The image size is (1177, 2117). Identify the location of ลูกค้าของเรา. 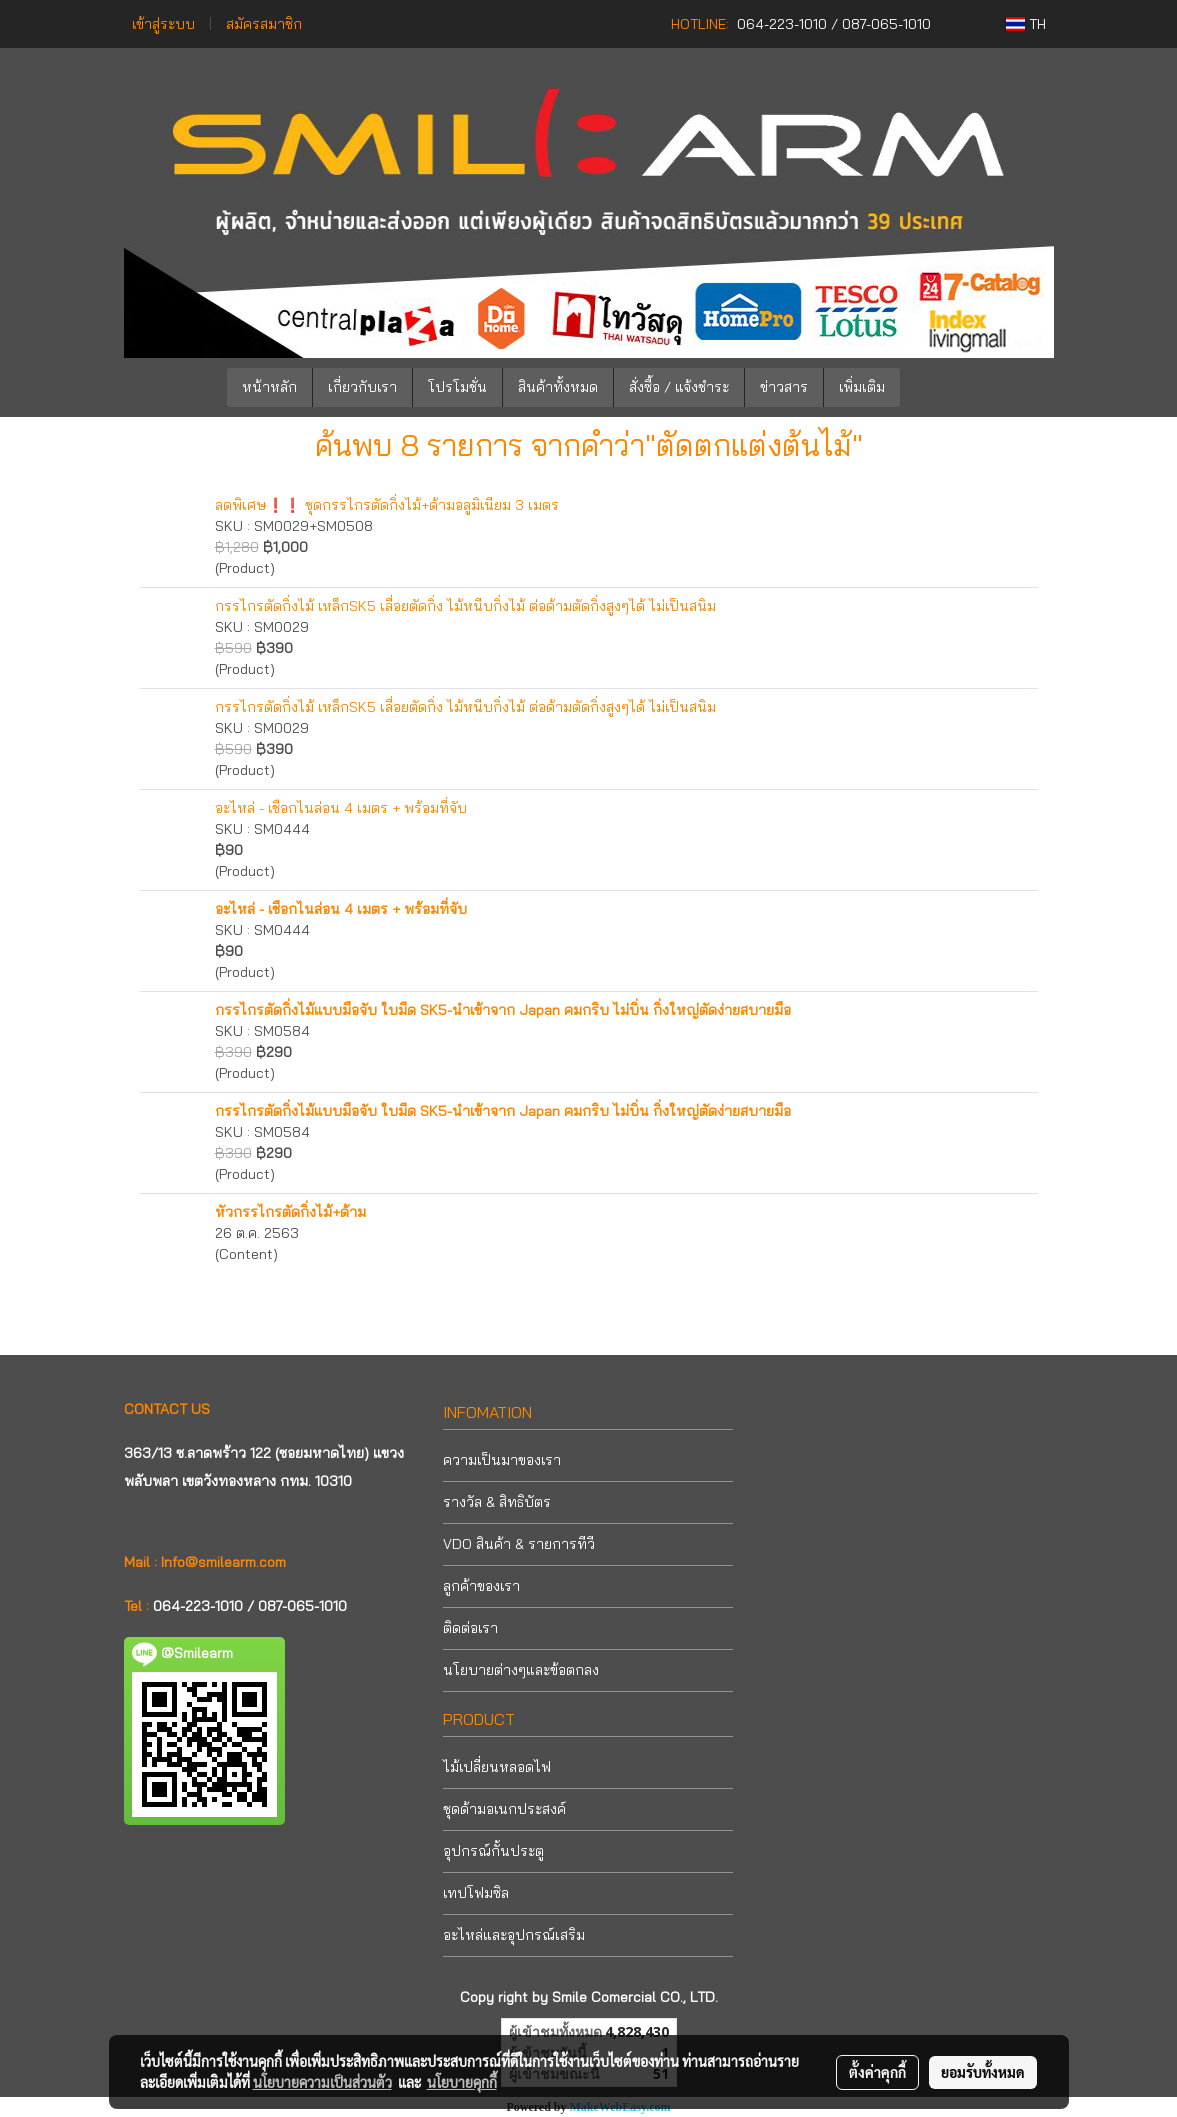
(481, 1586).